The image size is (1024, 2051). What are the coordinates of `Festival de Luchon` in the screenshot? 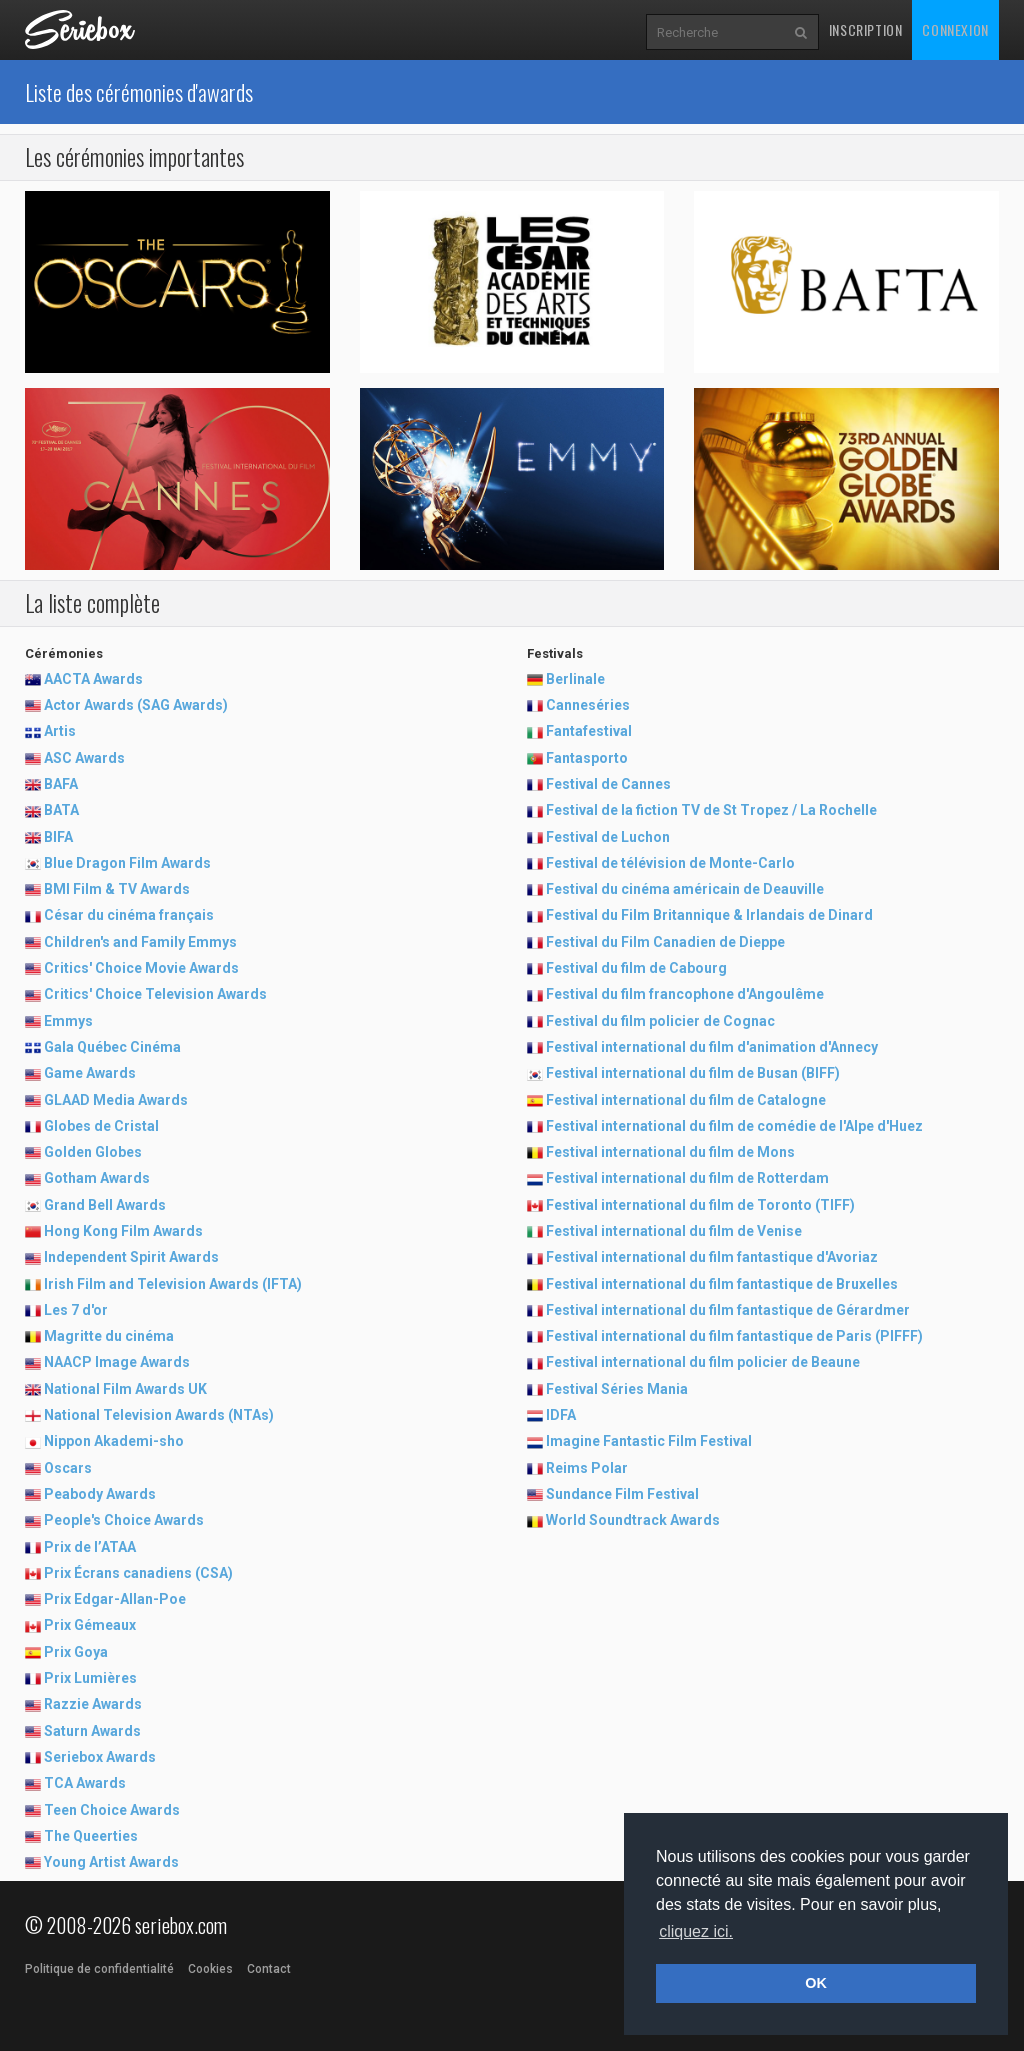 It's located at (608, 837).